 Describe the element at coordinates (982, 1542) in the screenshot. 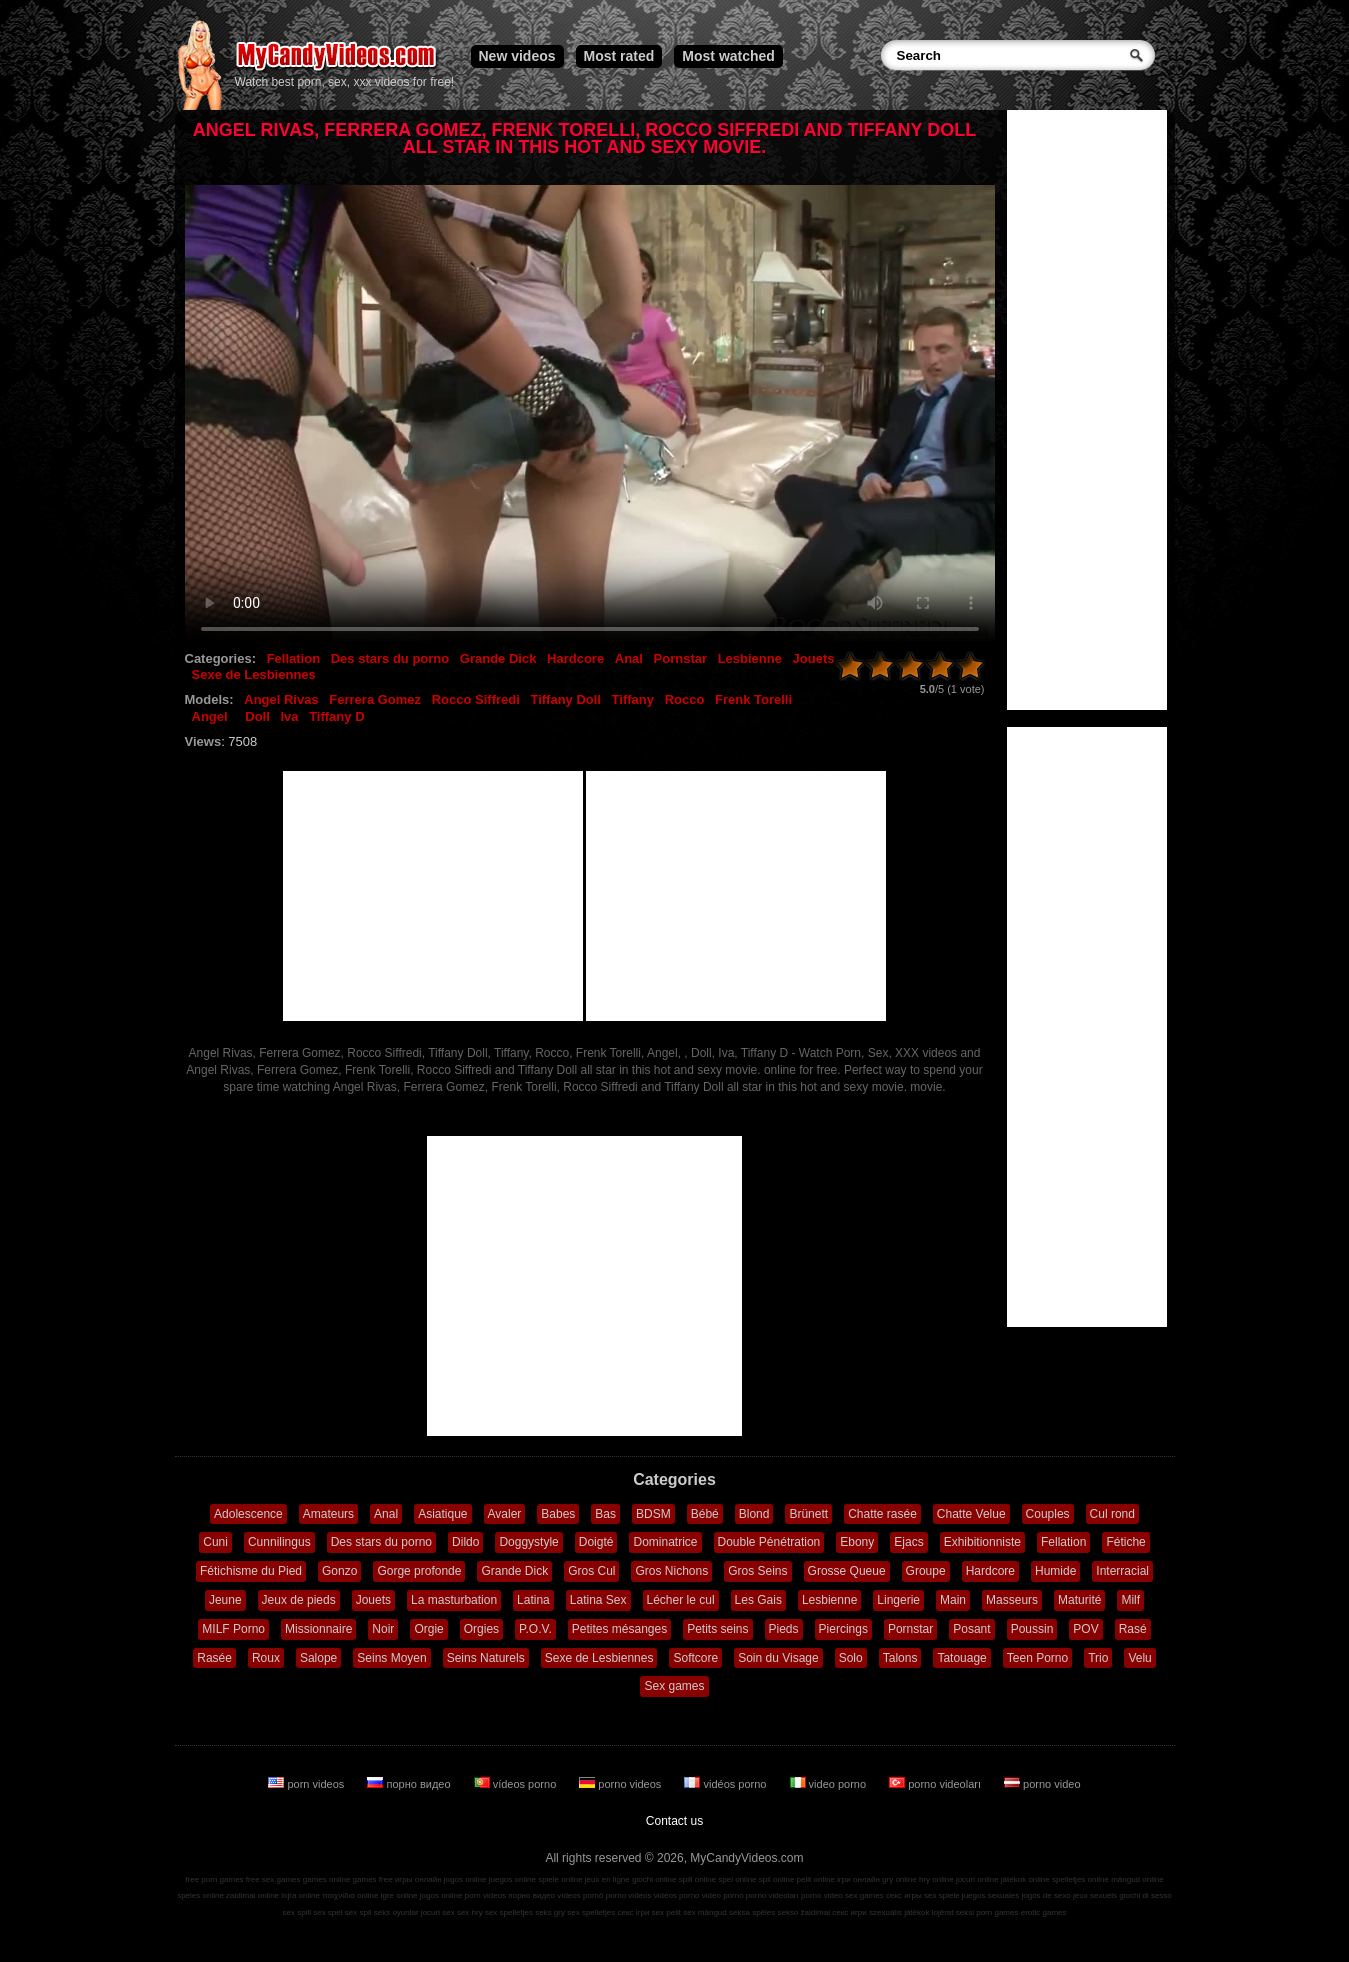

I see `Exhibitionniste` at that location.